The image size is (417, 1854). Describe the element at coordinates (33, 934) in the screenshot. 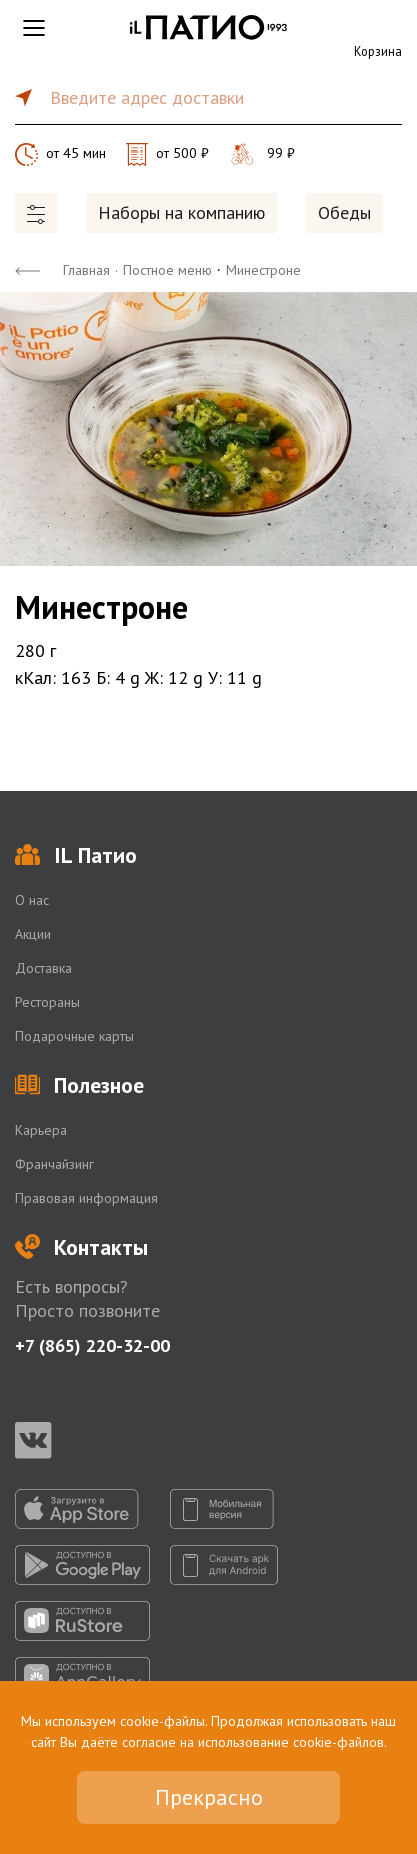

I see `Акции` at that location.